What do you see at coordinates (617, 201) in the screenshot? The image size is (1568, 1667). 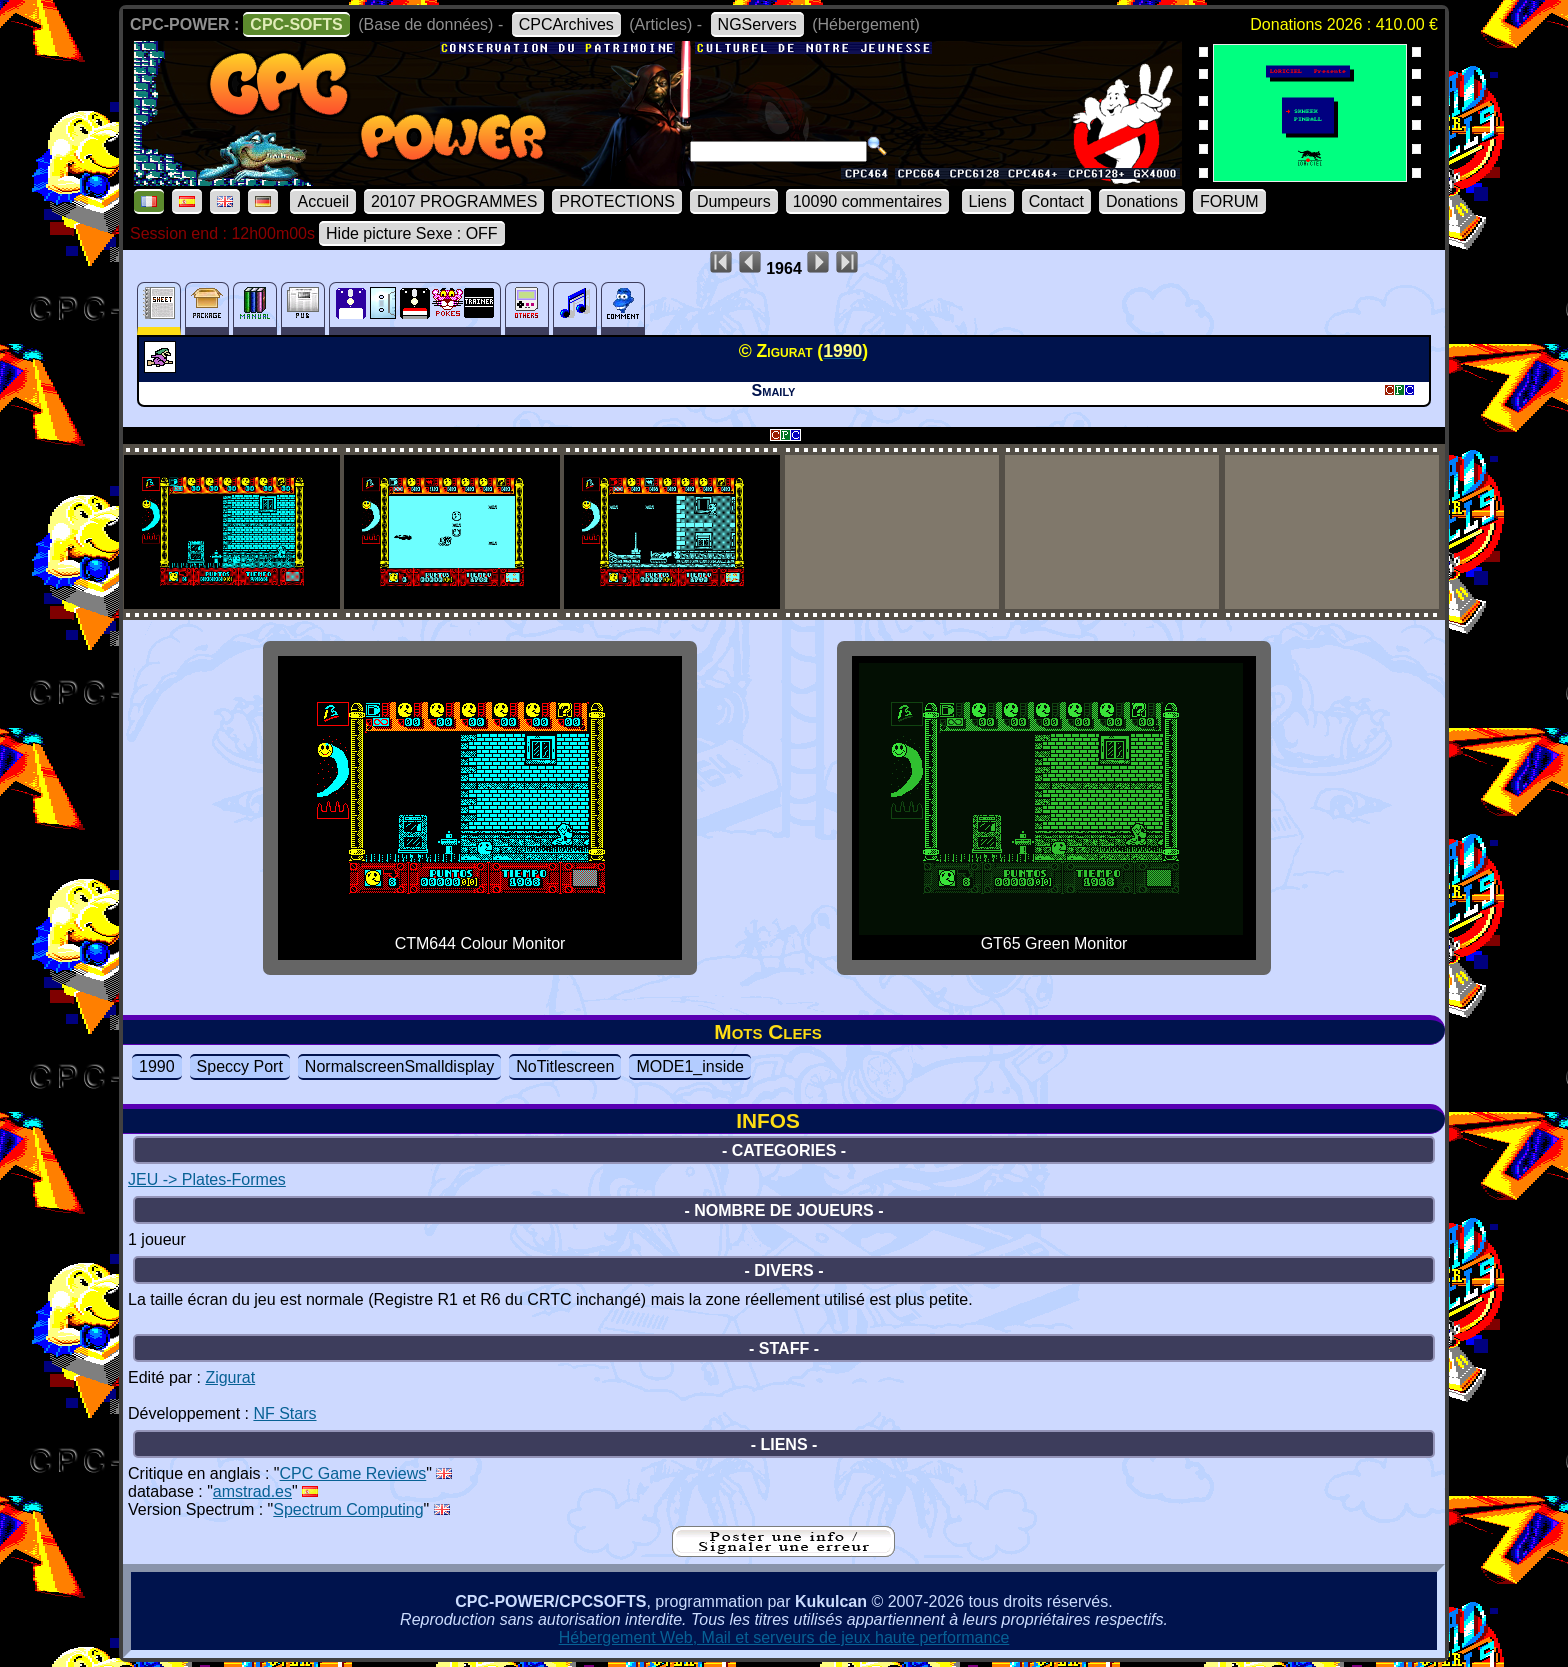 I see `PROTECTIONS` at bounding box center [617, 201].